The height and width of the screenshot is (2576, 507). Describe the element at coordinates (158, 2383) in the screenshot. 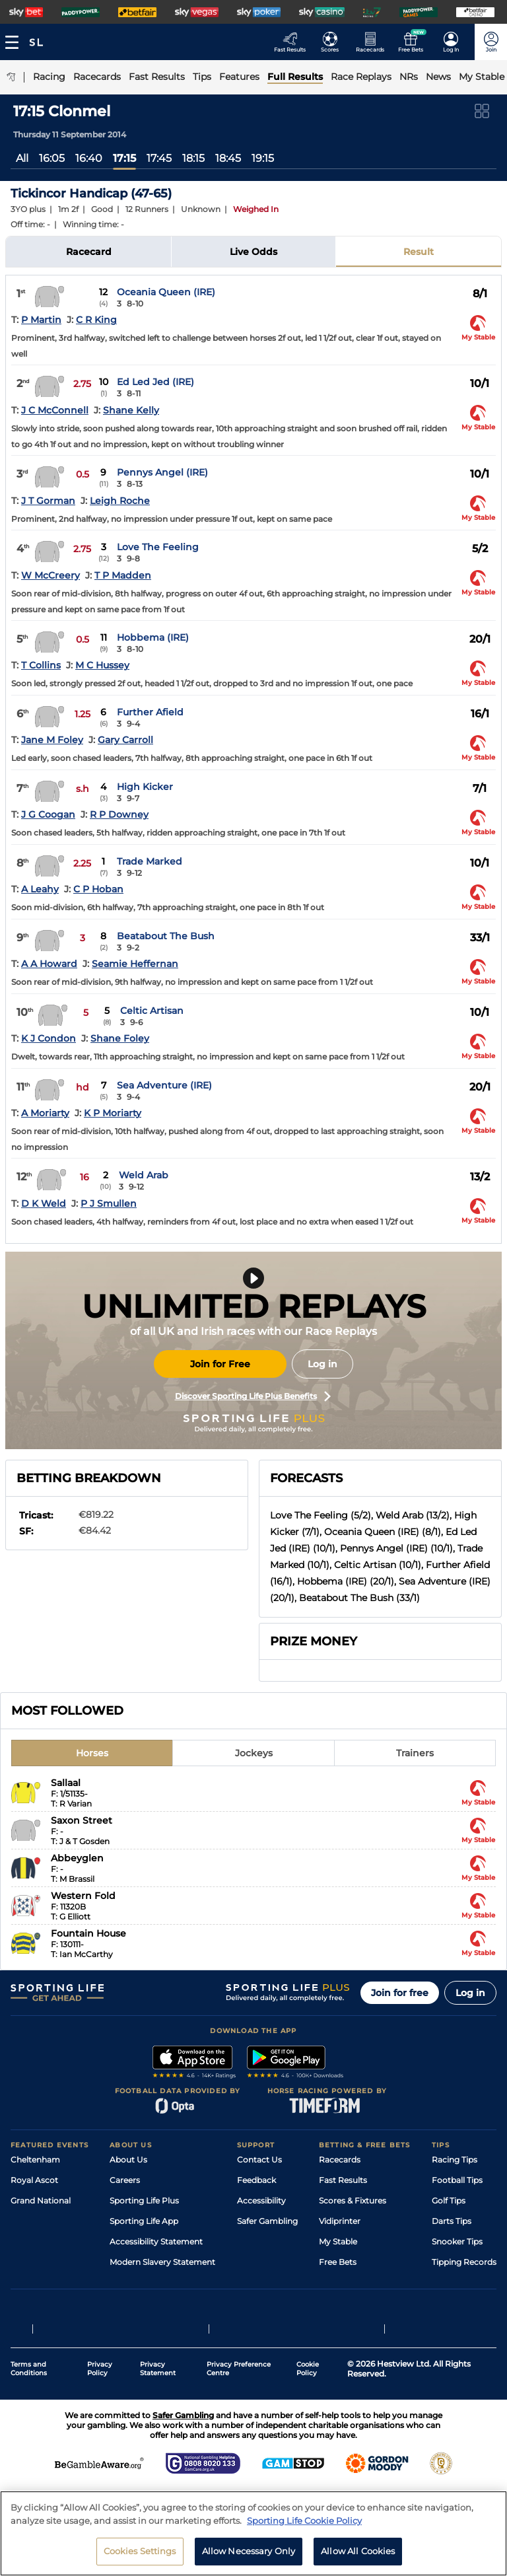

I see `Privacy Statement` at that location.